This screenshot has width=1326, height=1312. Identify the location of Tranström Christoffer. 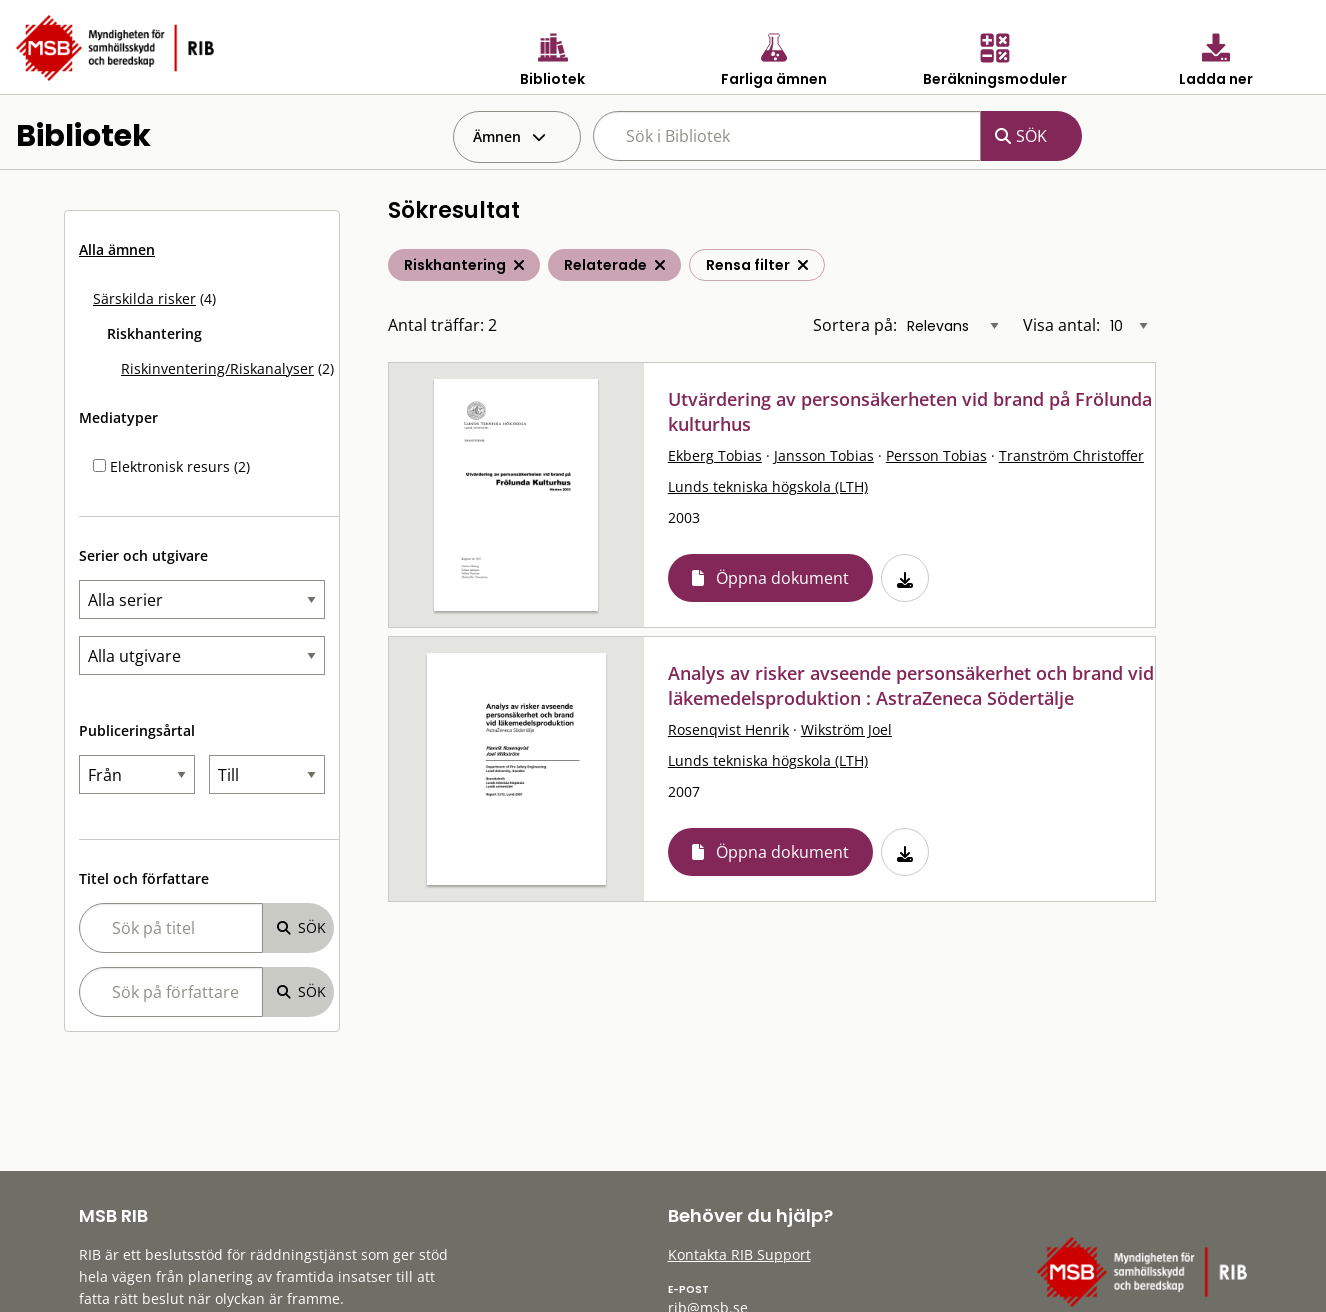
(1071, 455).